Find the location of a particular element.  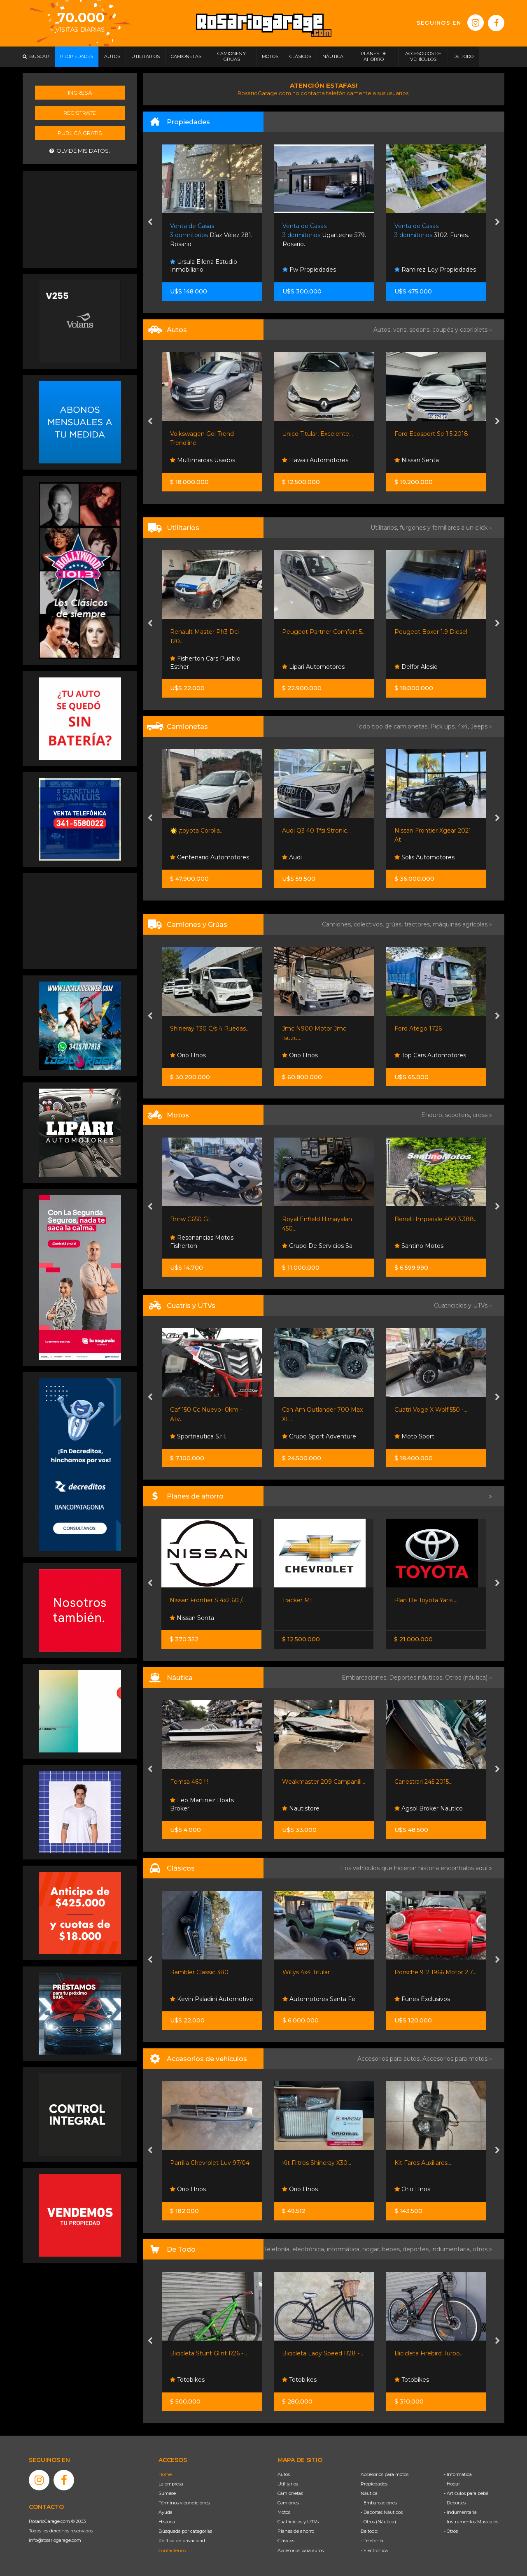

Nautistore is located at coordinates (300, 1808).